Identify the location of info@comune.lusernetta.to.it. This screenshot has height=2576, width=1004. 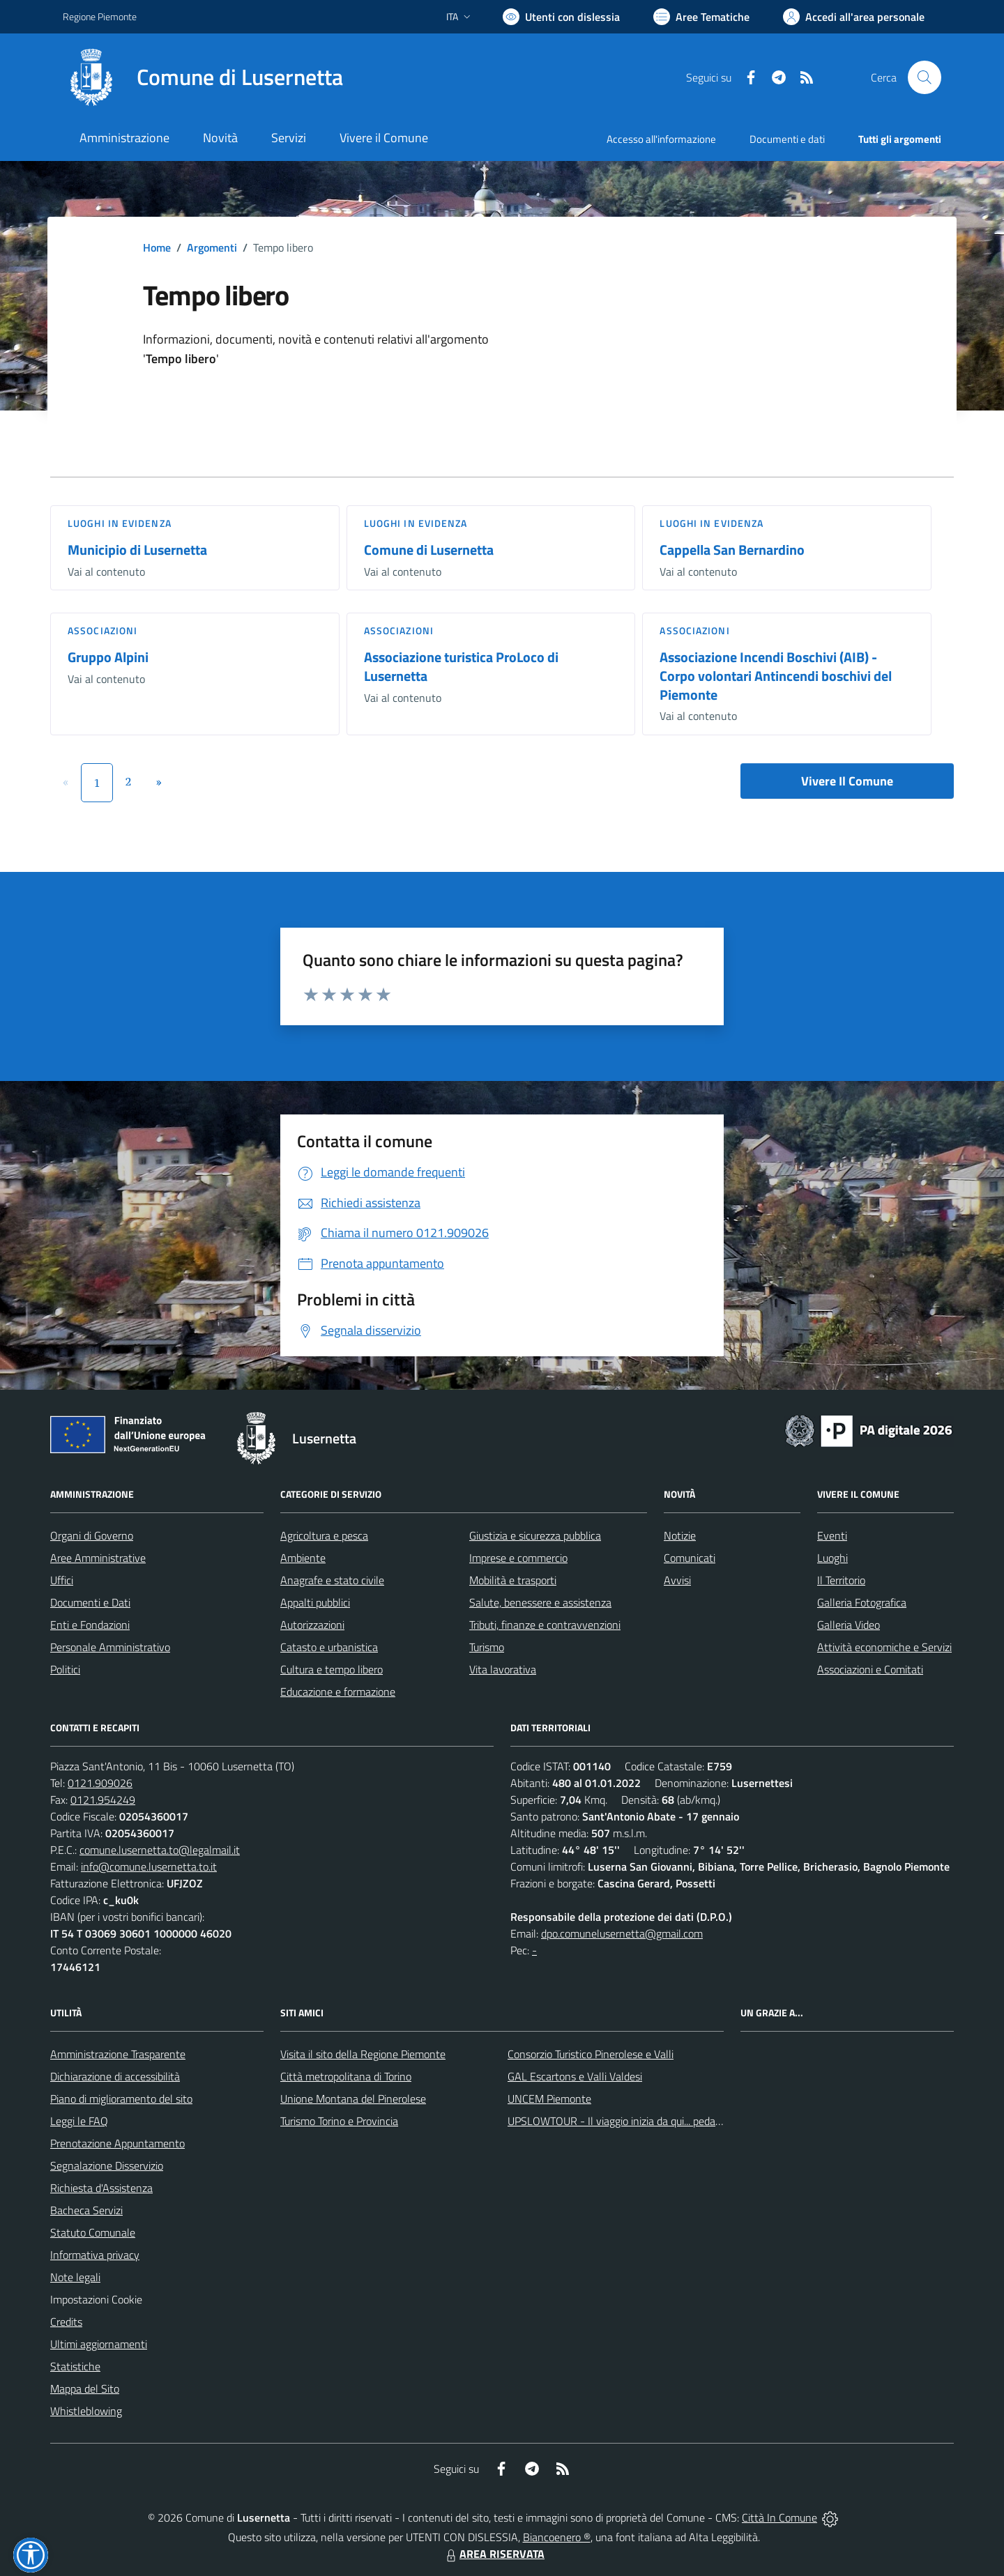
(149, 1866).